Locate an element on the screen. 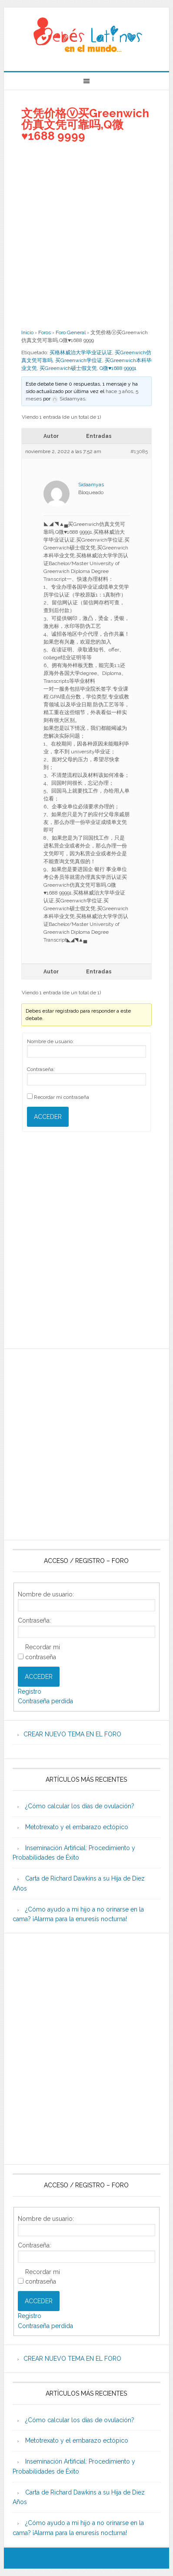 The image size is (173, 2576). Registro is located at coordinates (29, 1691).